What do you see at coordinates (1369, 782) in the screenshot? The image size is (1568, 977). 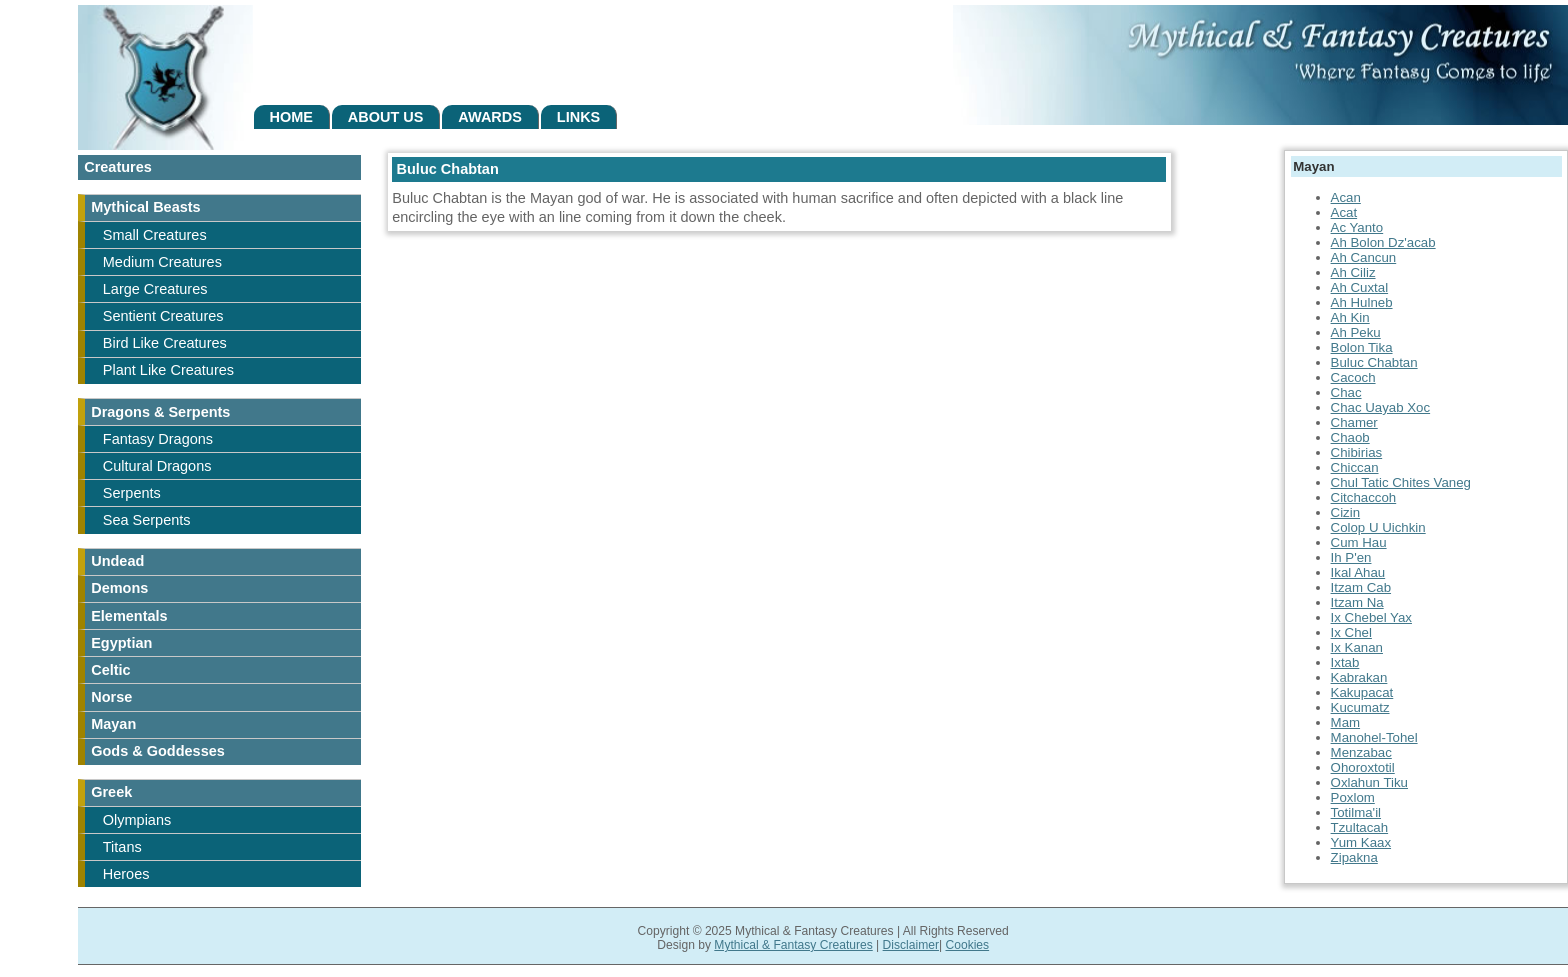 I see `Oxlahun Tiku` at bounding box center [1369, 782].